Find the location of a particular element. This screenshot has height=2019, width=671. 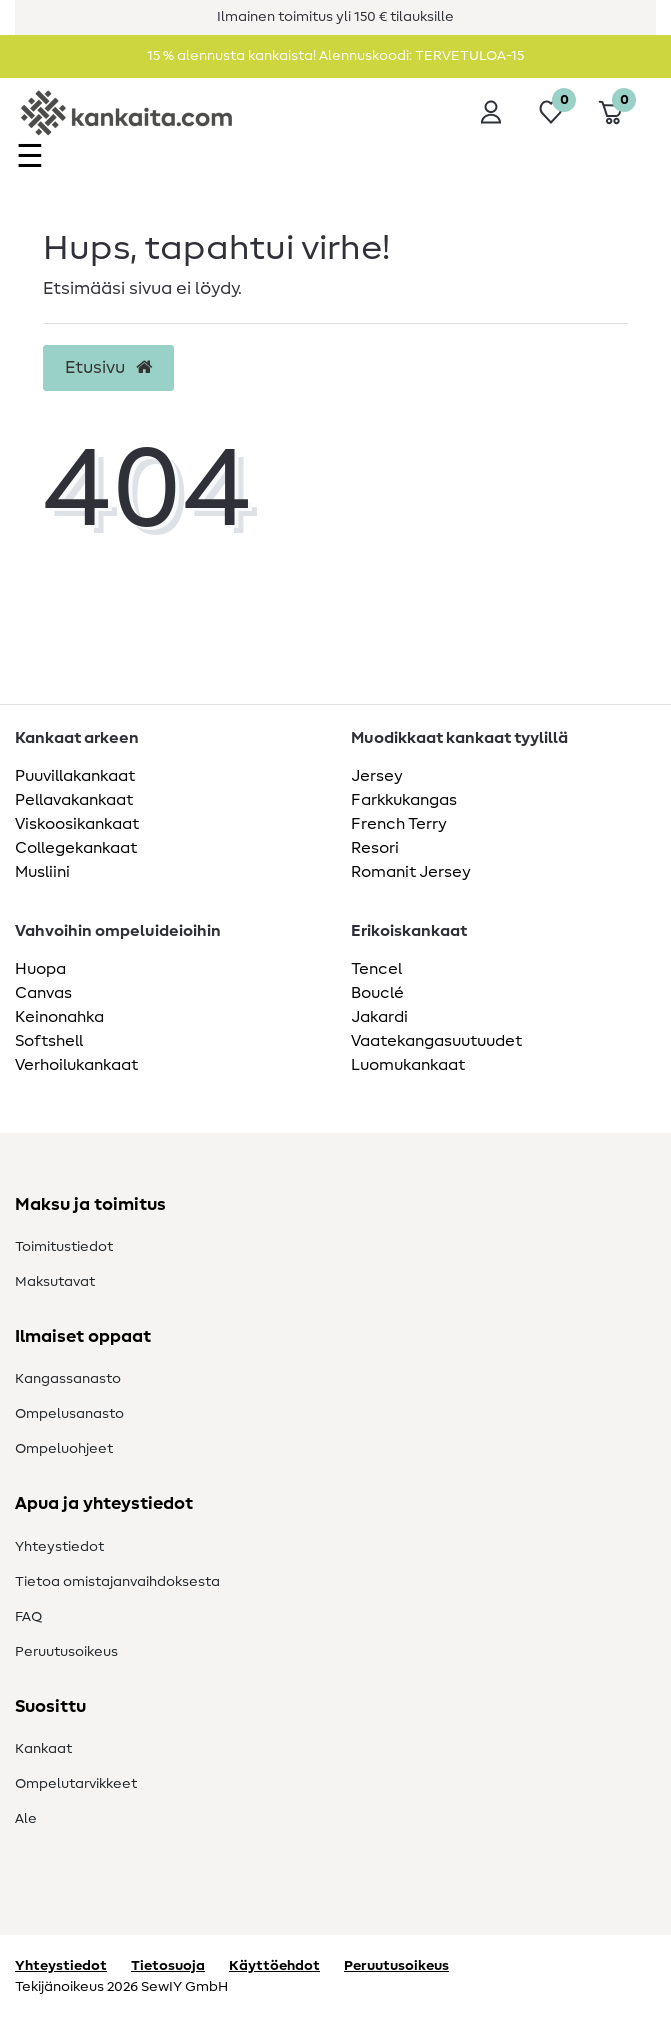

Keinonahka is located at coordinates (59, 1017).